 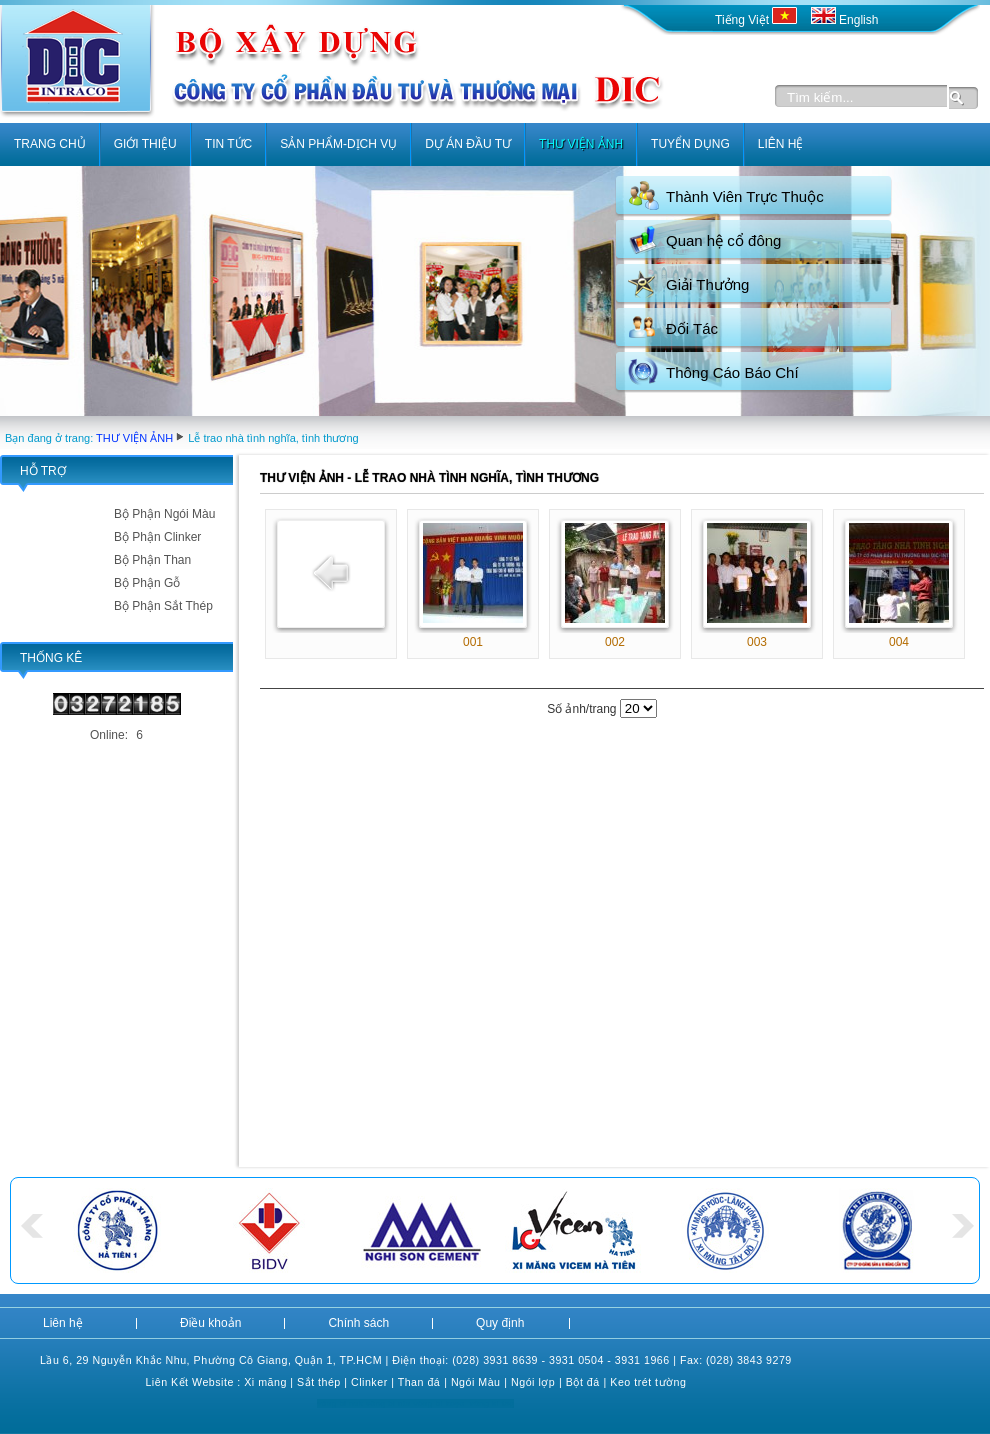 What do you see at coordinates (382, 1382) in the screenshot?
I see `er` at bounding box center [382, 1382].